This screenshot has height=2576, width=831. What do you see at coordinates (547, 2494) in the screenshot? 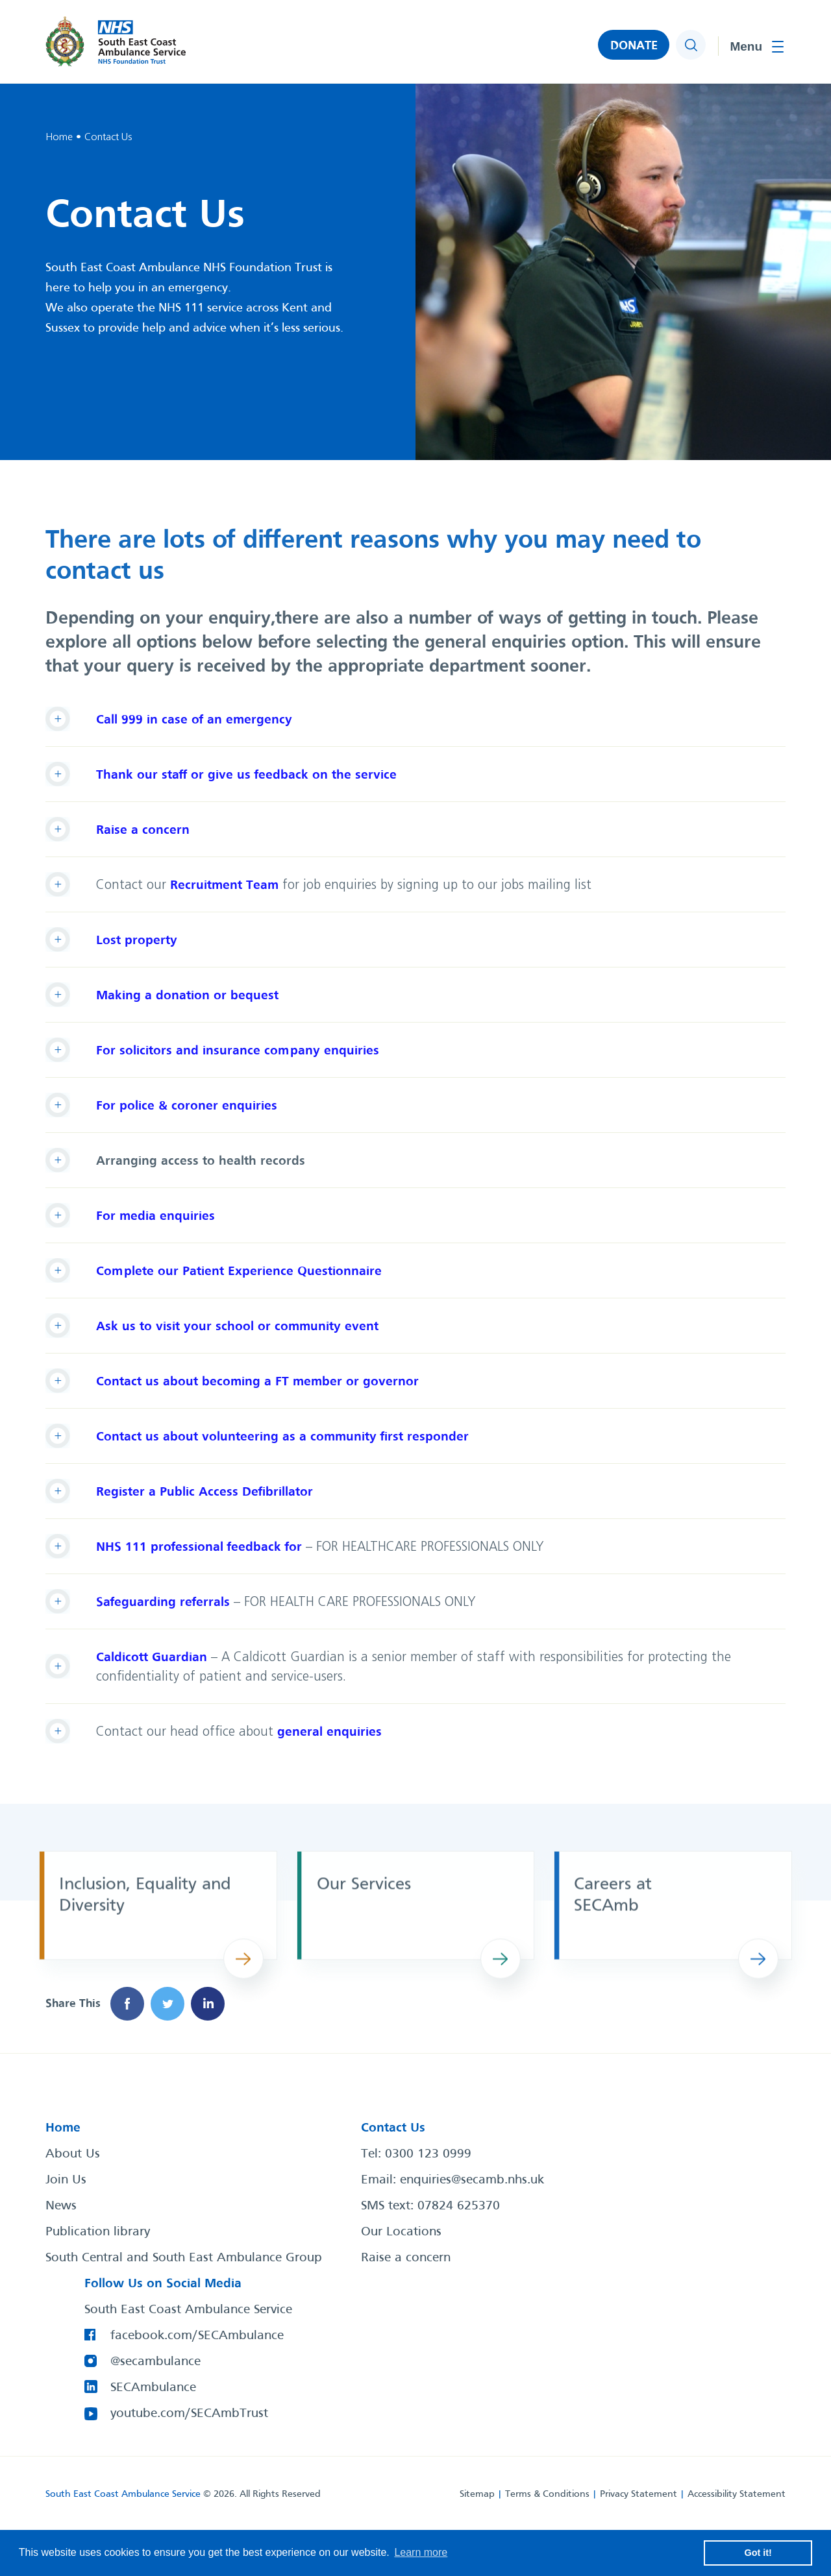
I see `Terms & Conditions` at bounding box center [547, 2494].